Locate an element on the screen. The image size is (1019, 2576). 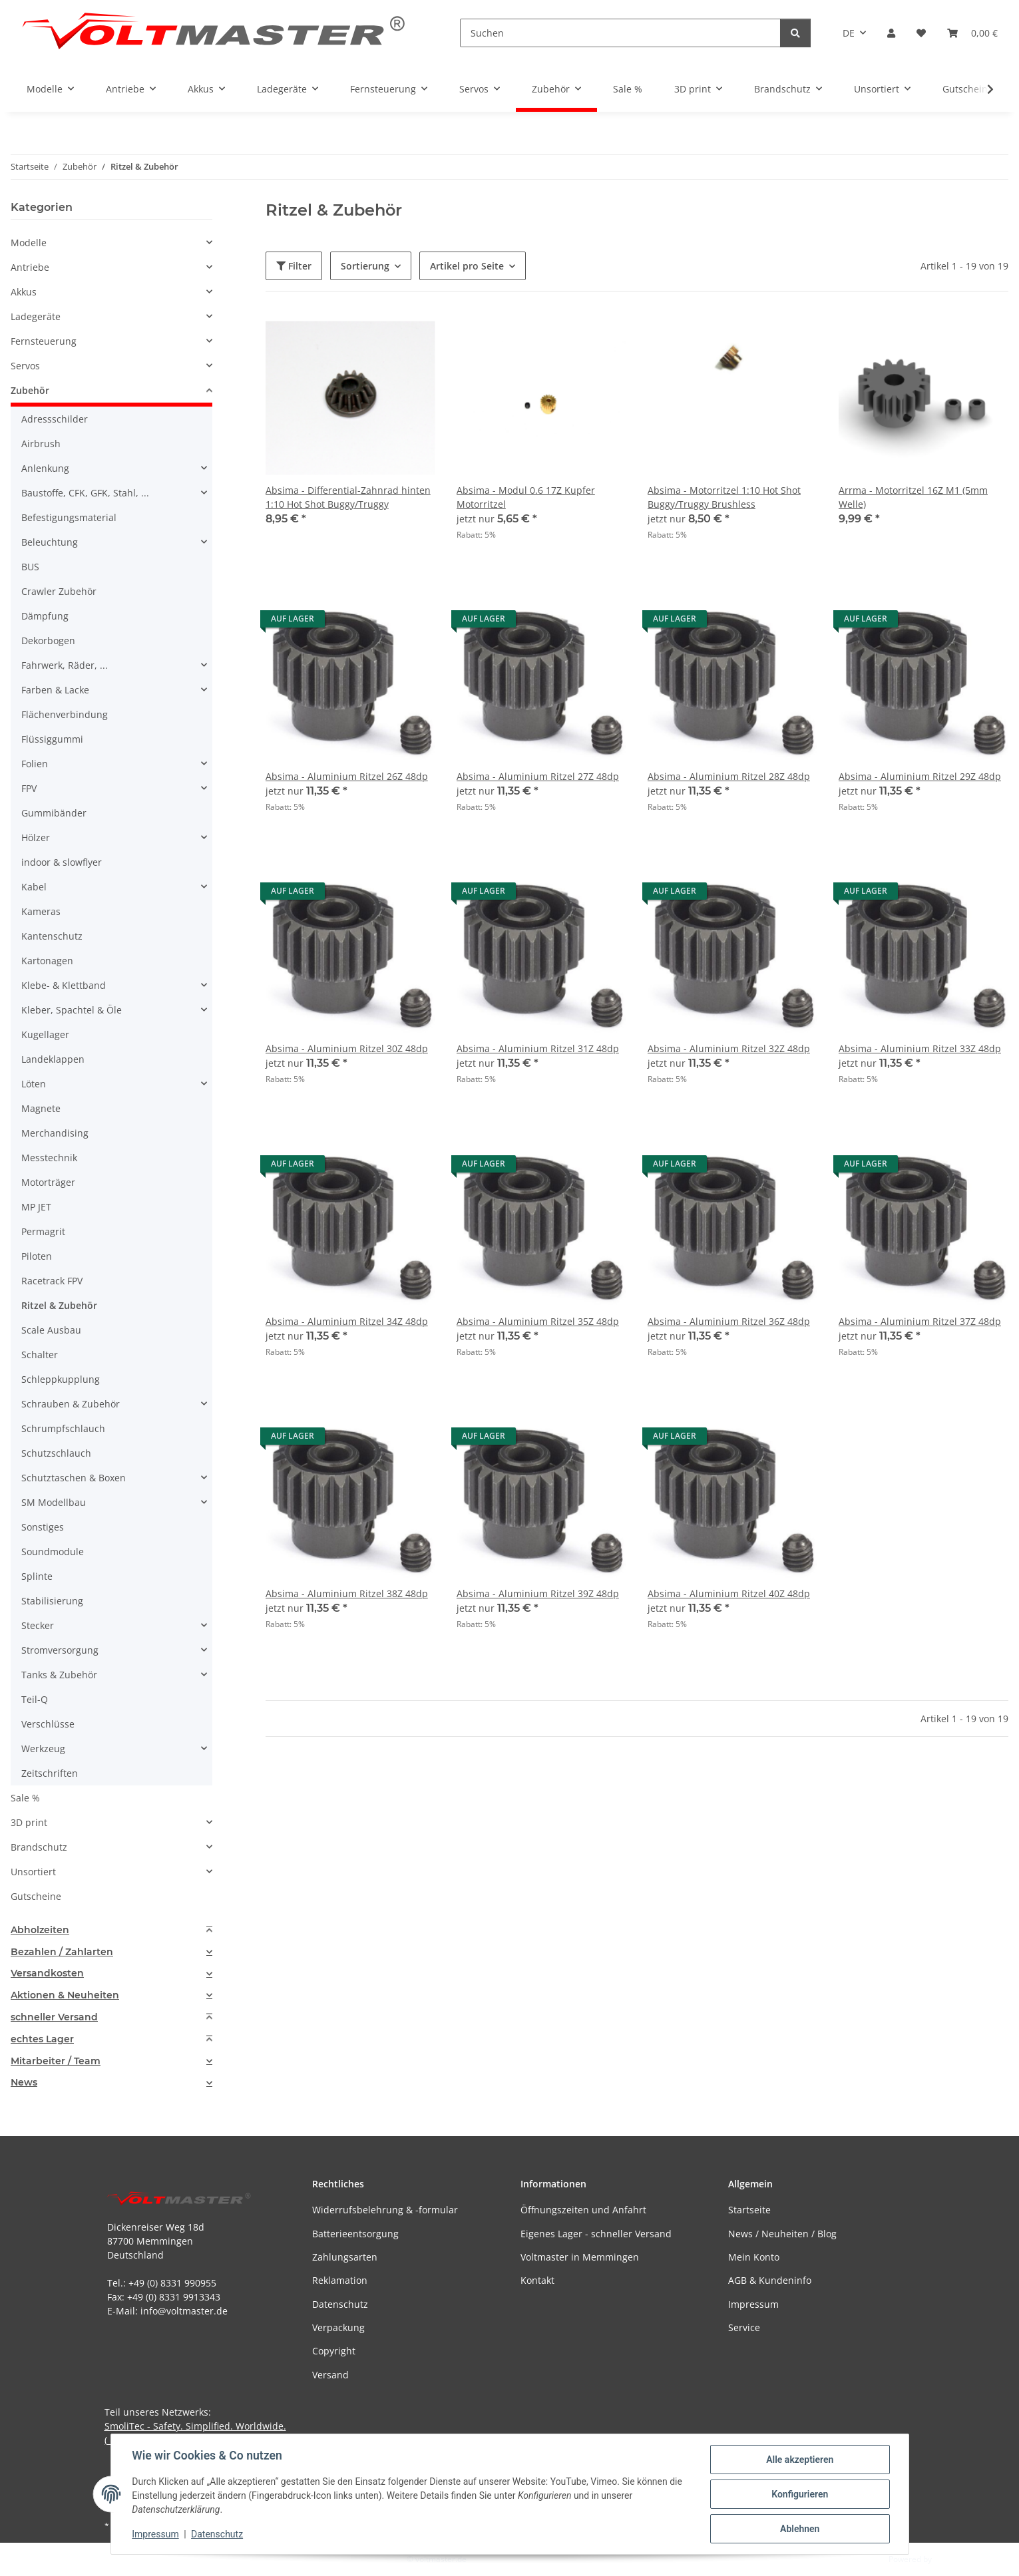
Teil-Q is located at coordinates (34, 1699).